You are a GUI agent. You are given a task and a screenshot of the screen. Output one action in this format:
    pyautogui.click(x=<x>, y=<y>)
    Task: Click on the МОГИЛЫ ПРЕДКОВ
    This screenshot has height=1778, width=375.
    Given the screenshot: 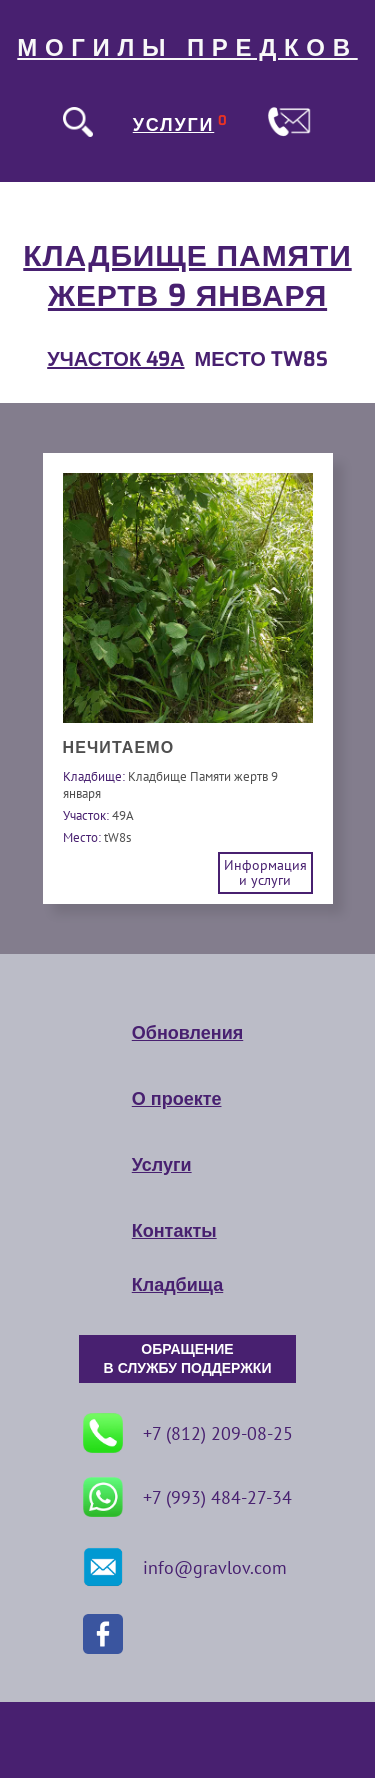 What is the action you would take?
    pyautogui.click(x=187, y=48)
    